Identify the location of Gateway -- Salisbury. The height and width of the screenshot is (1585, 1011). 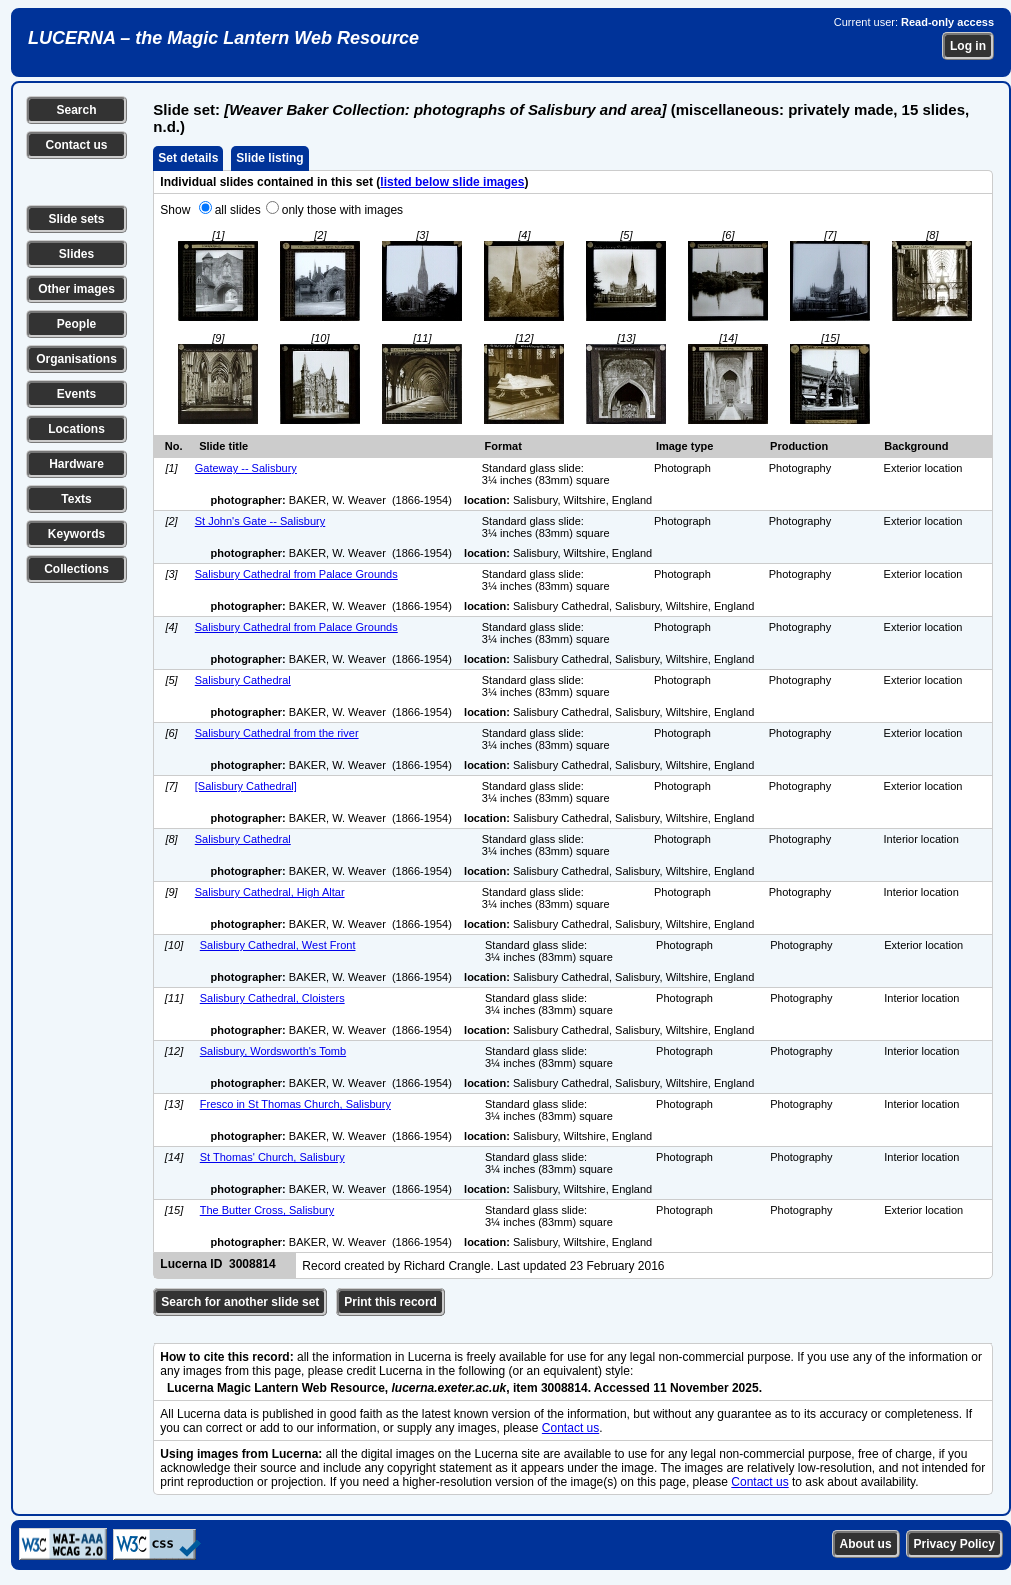
(246, 468).